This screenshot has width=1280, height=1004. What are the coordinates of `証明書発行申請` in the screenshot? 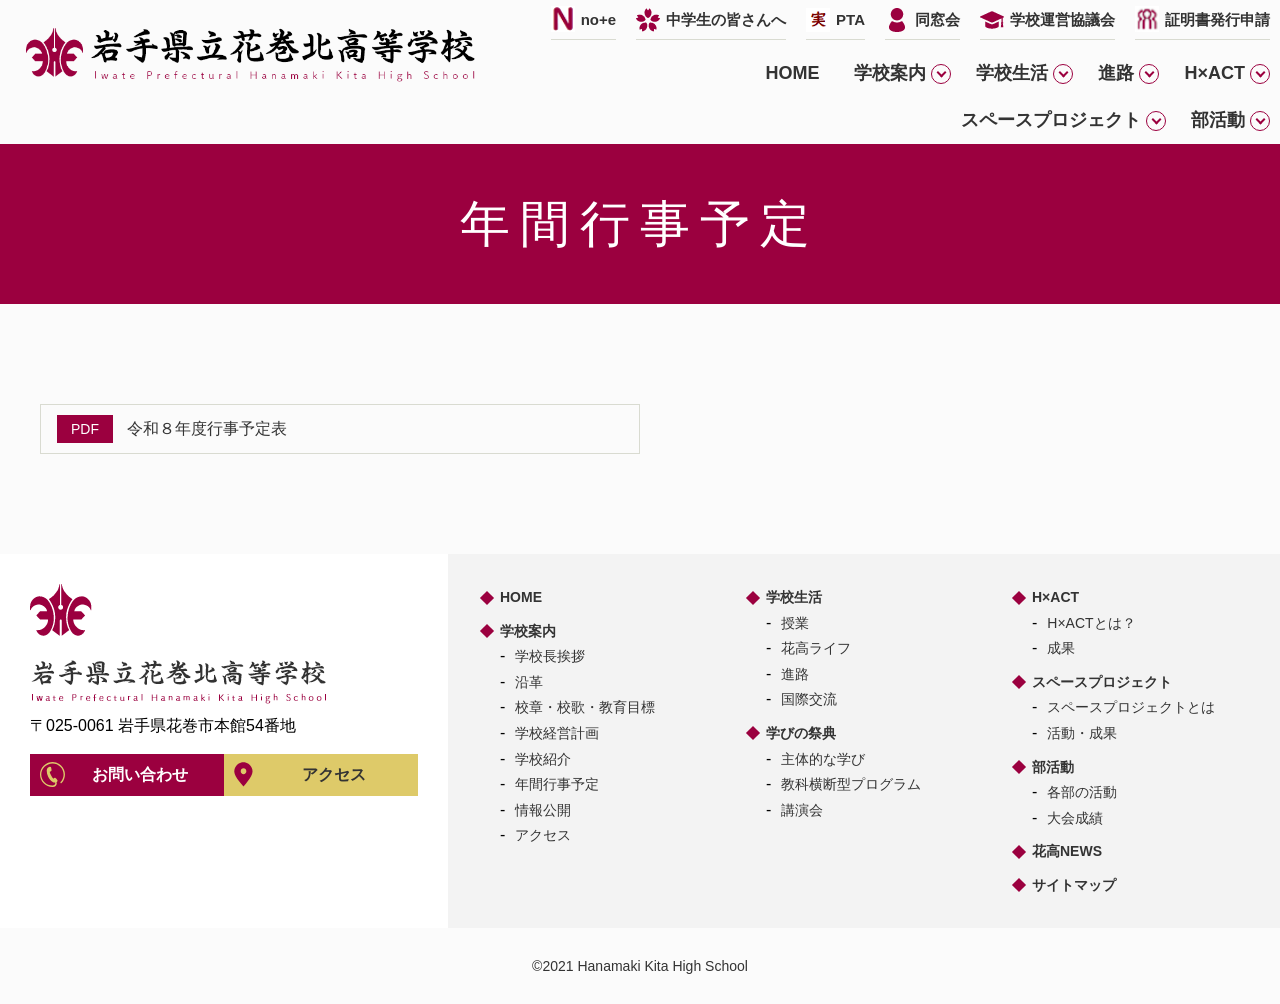 It's located at (1217, 19).